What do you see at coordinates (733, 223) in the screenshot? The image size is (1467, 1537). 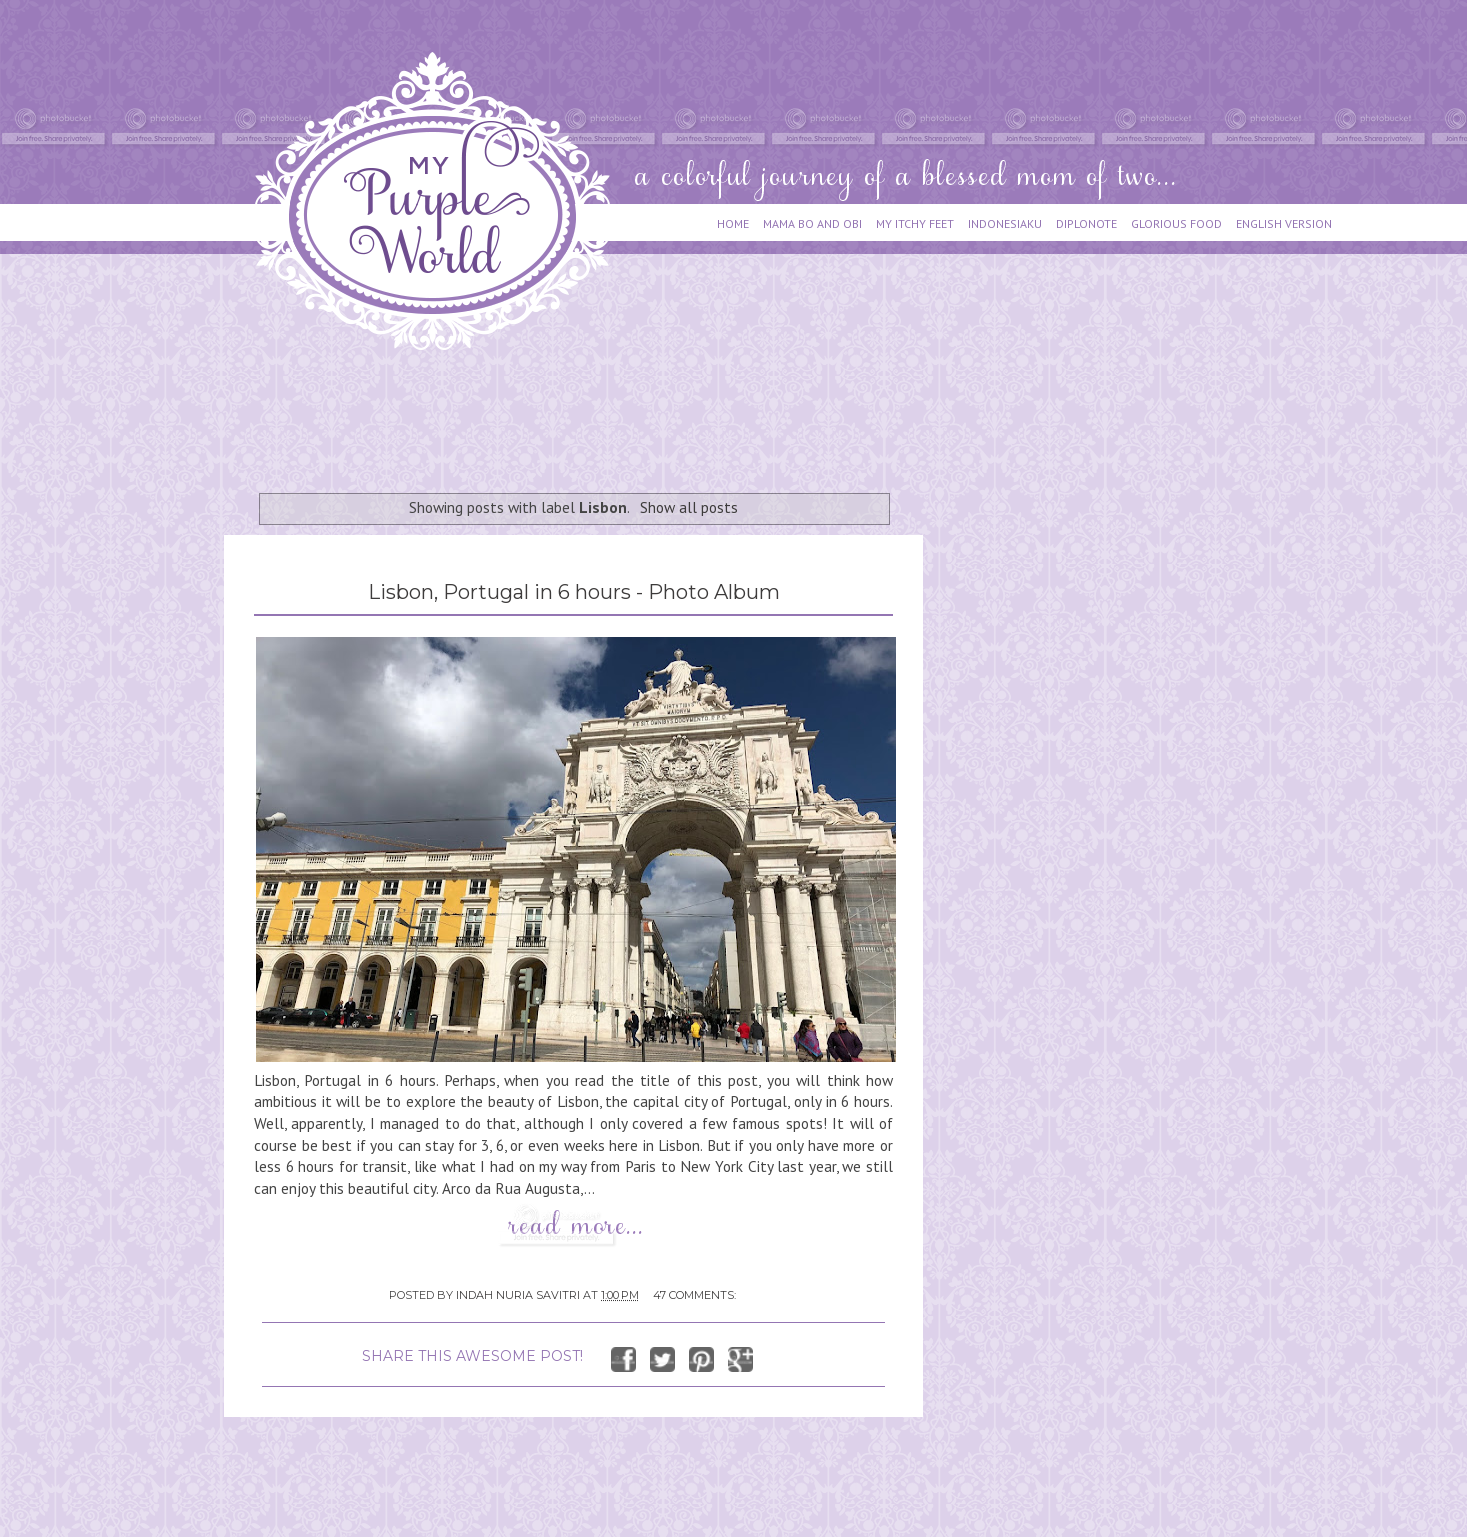 I see `HOME` at bounding box center [733, 223].